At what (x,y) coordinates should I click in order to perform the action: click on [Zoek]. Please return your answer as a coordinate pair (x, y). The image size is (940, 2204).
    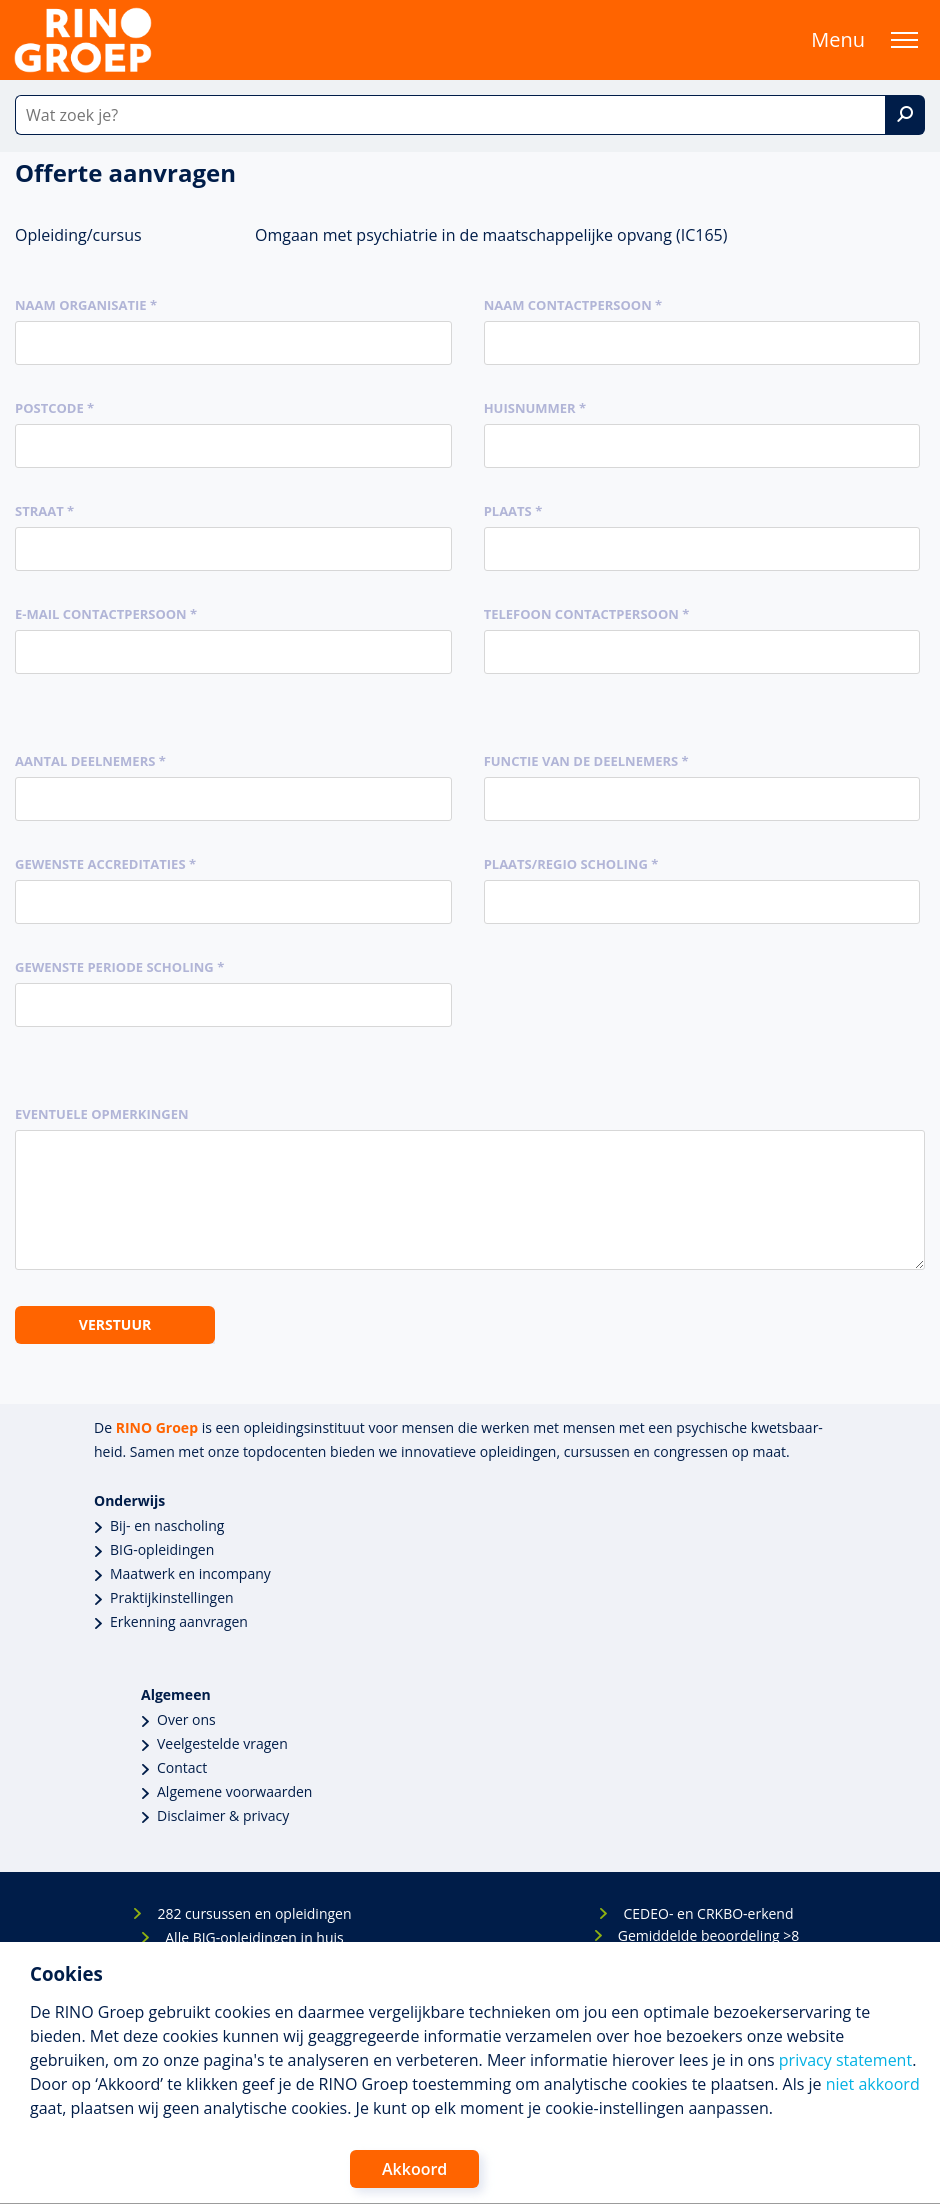
    Looking at the image, I should click on (905, 115).